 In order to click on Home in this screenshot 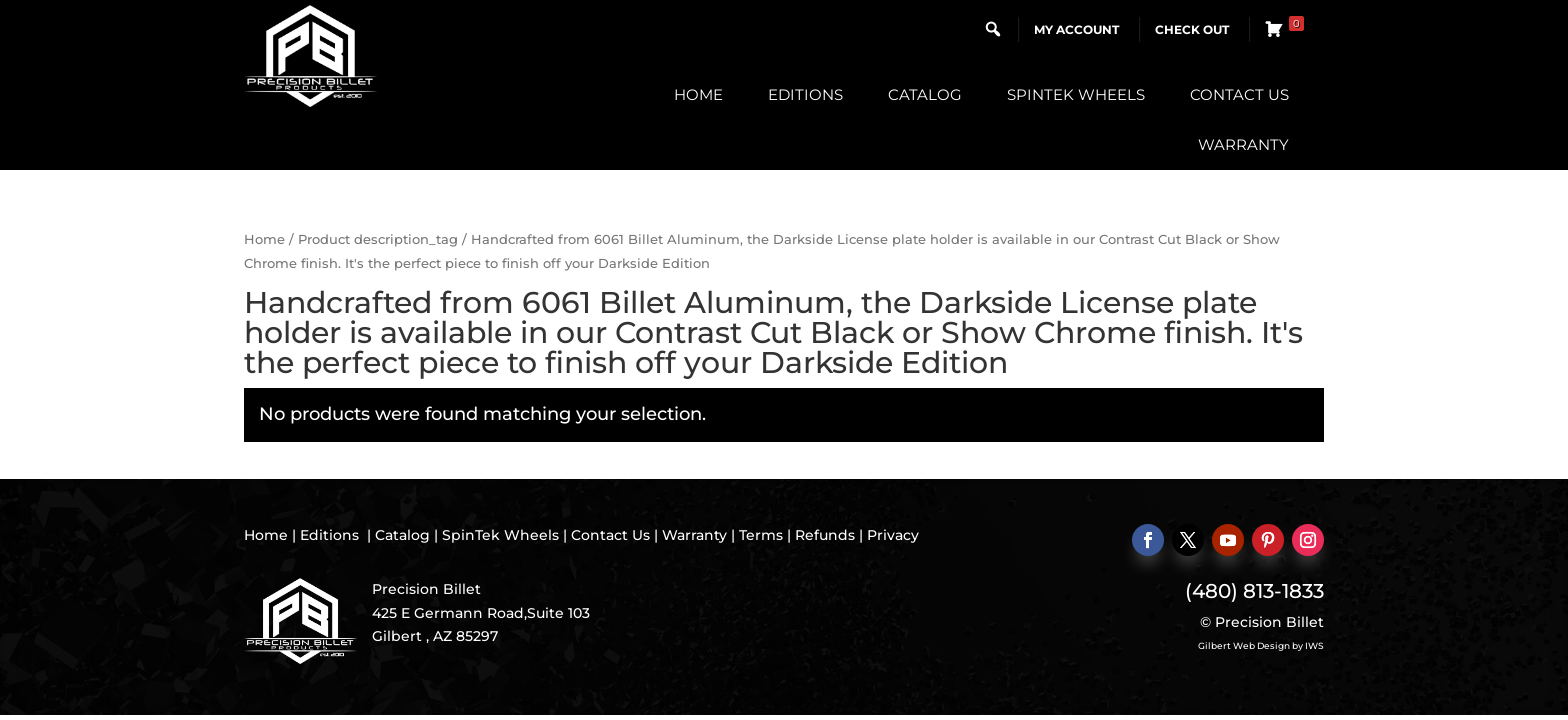, I will do `click(698, 94)`.